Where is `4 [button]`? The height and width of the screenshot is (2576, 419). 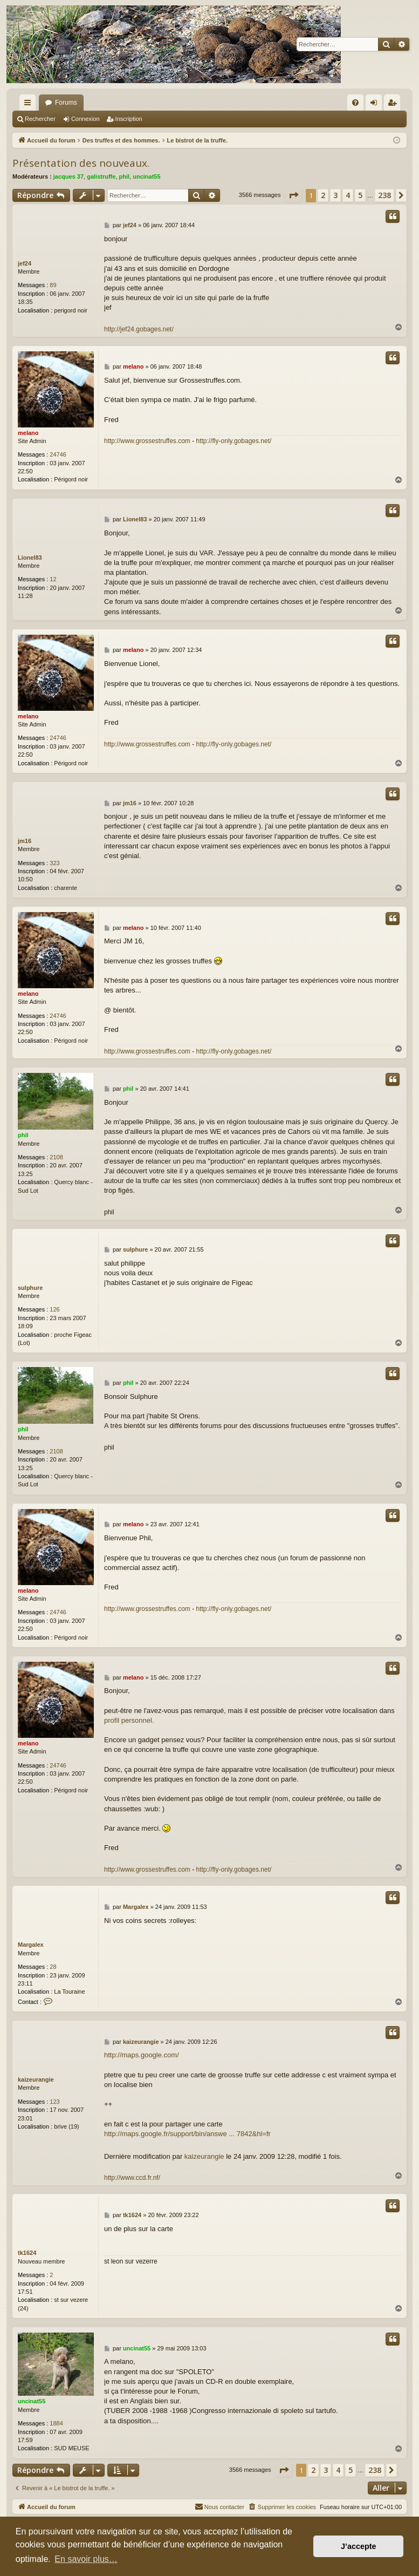 4 [button] is located at coordinates (348, 195).